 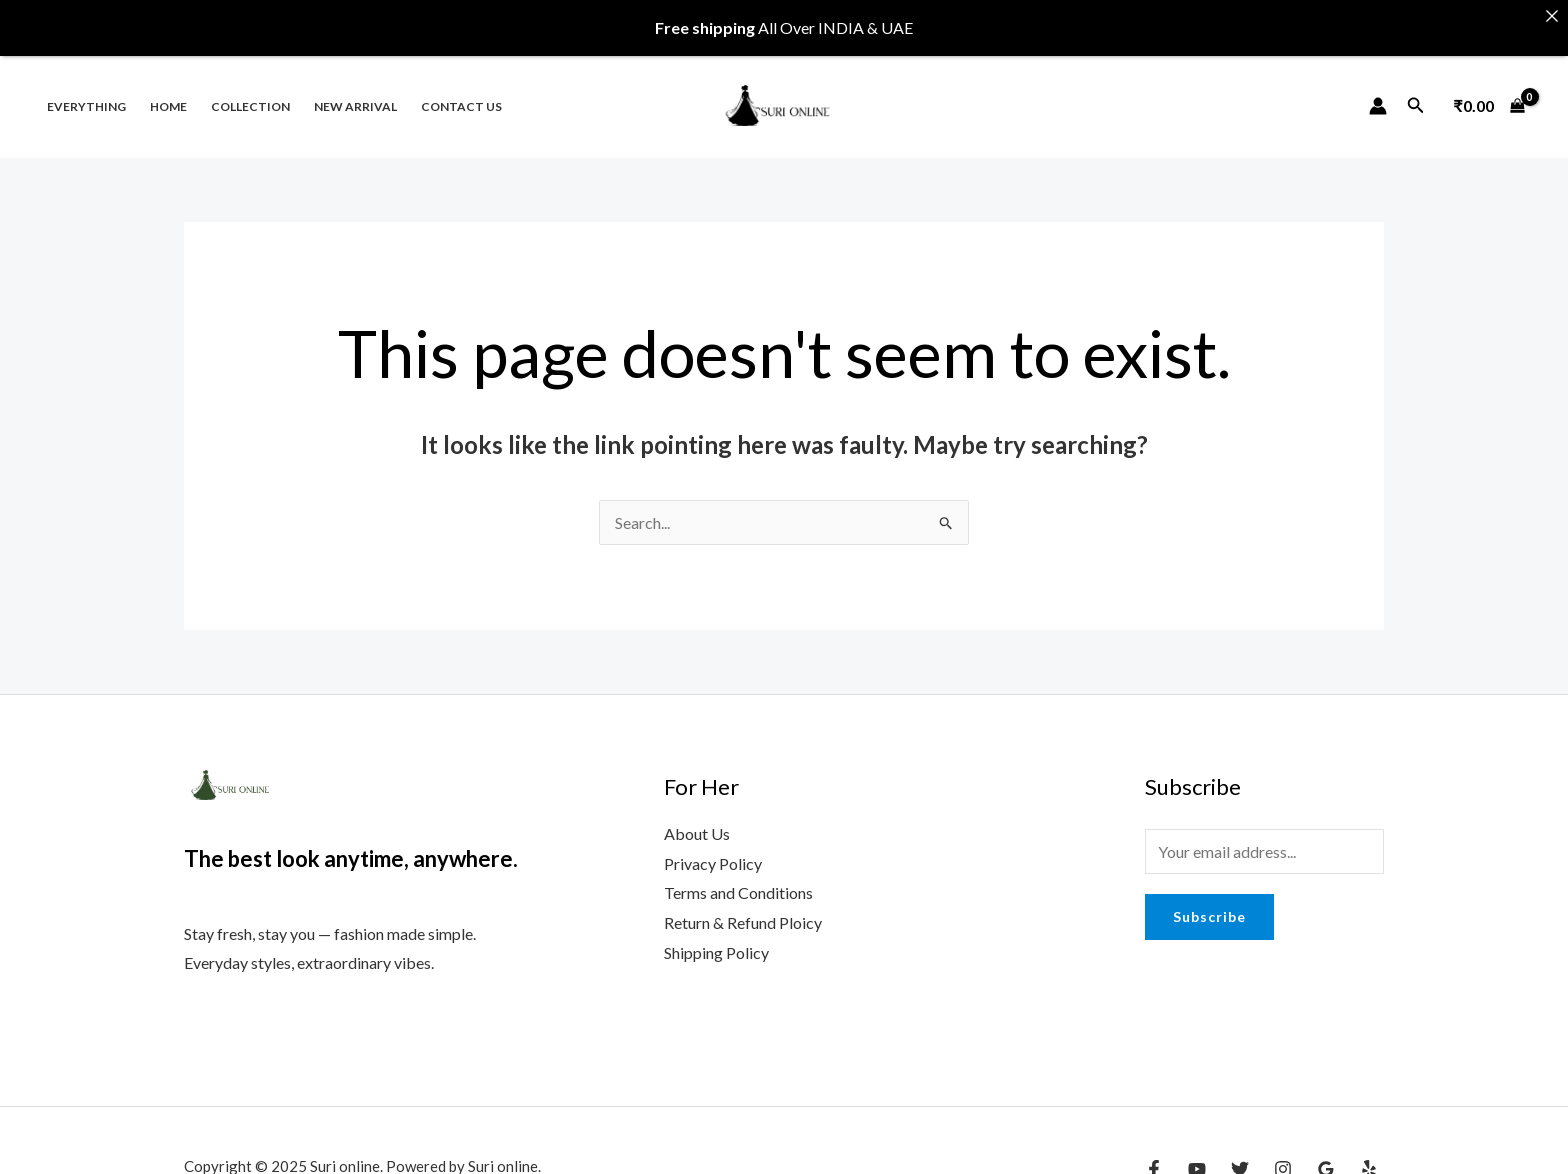 I want to click on [YouTube], so click(x=1197, y=1153).